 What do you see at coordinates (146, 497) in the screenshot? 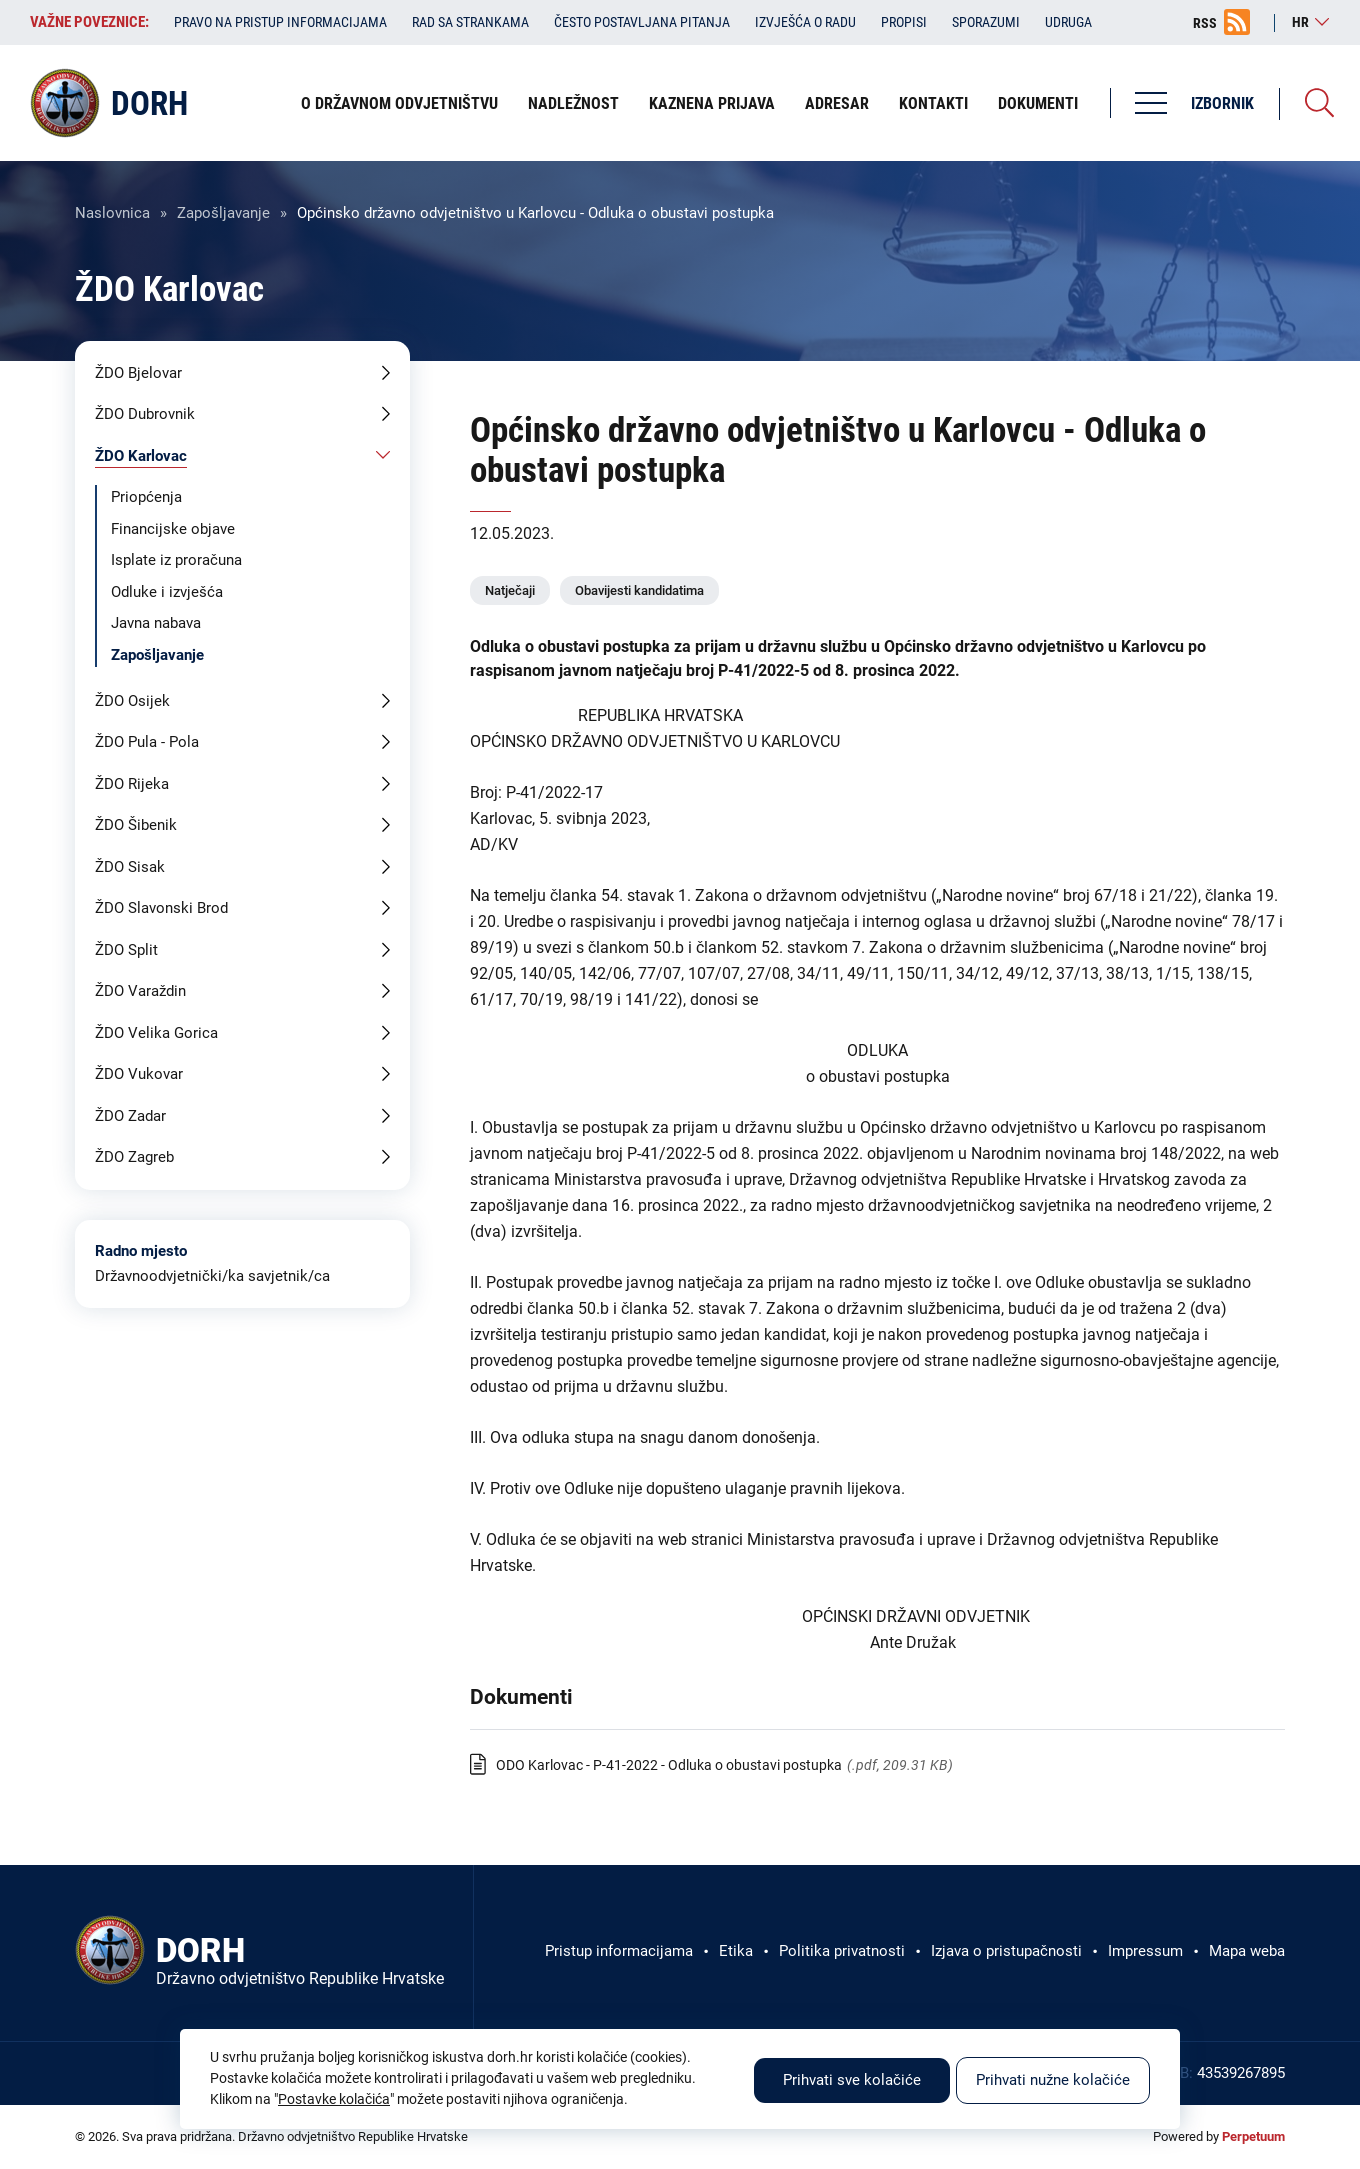
I see `Priopćenja` at bounding box center [146, 497].